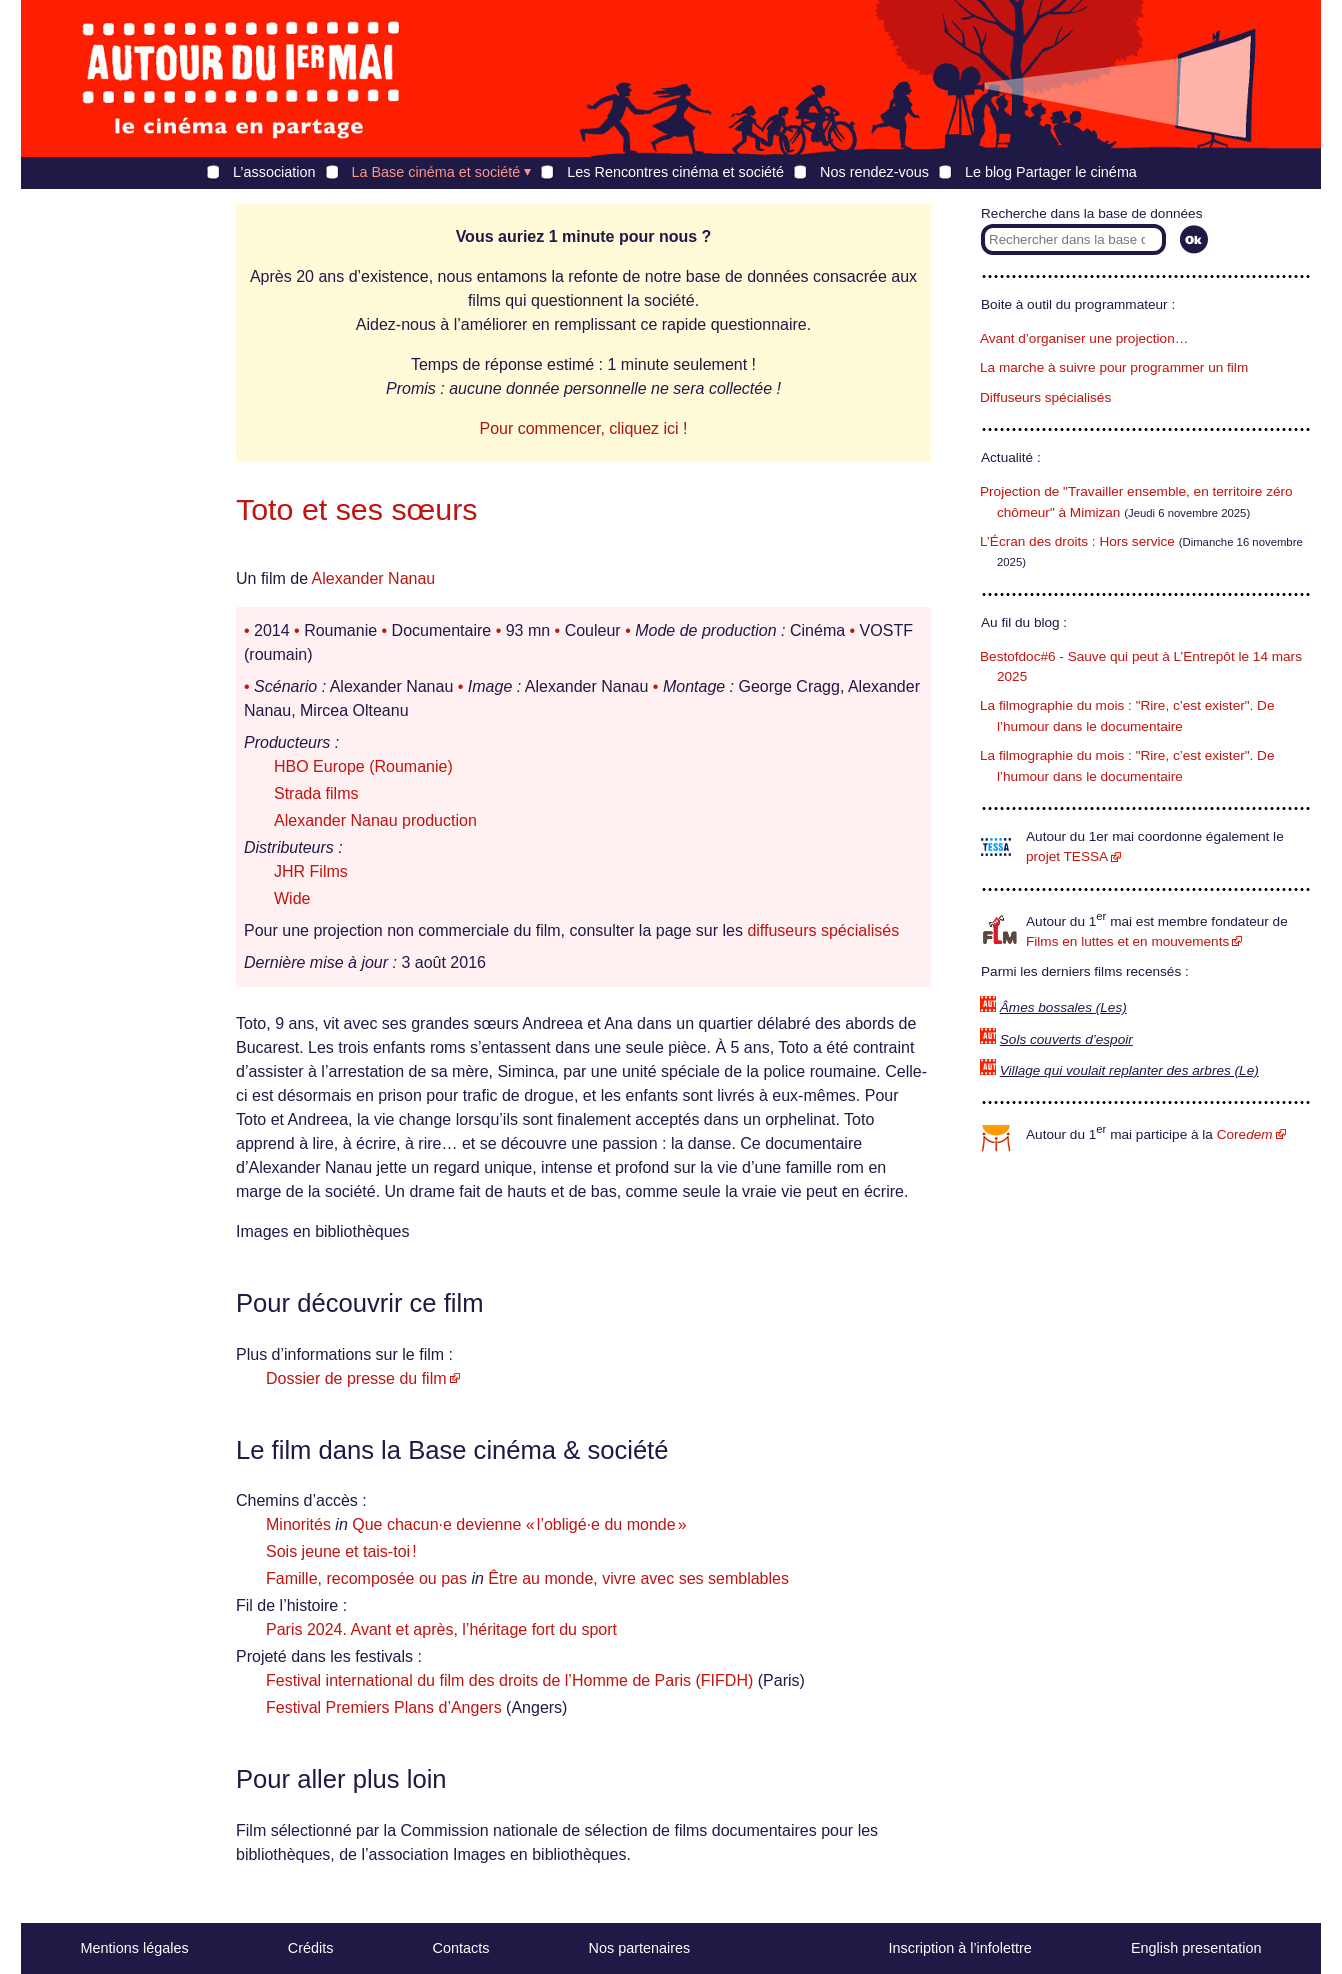 This screenshot has width=1342, height=1974. I want to click on Recherche dans la base de données, so click(1091, 213).